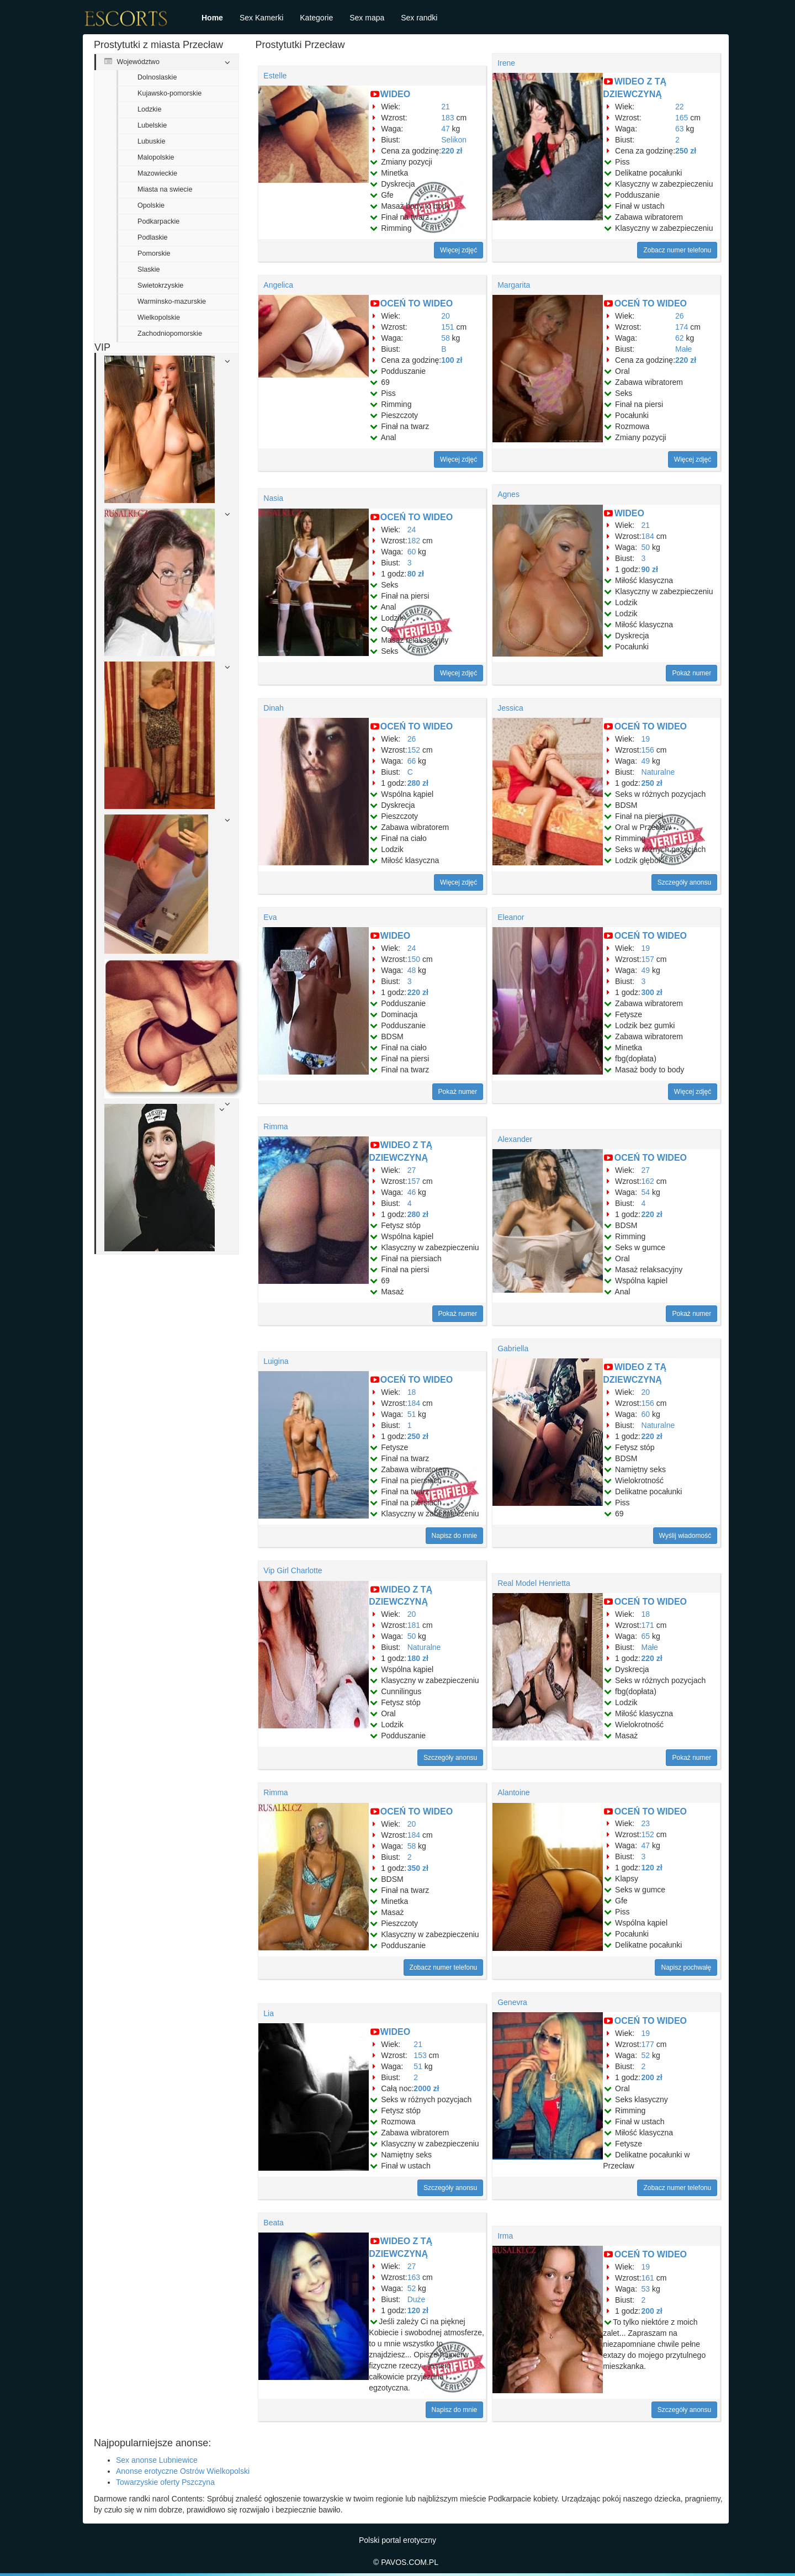 The height and width of the screenshot is (2576, 795). What do you see at coordinates (413, 2277) in the screenshot?
I see `163` at bounding box center [413, 2277].